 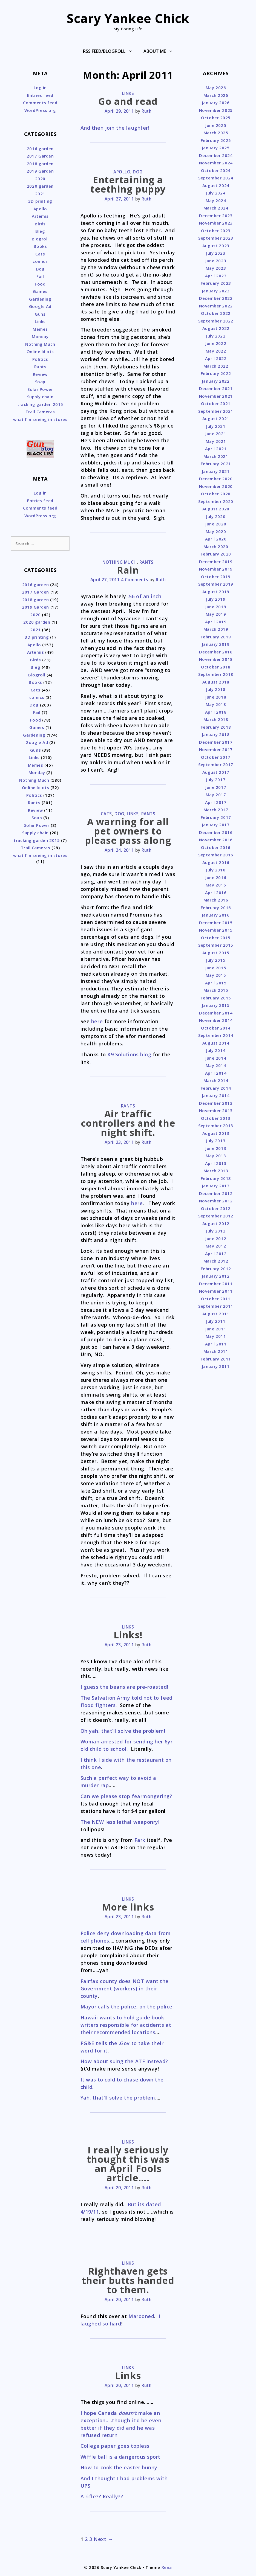 What do you see at coordinates (215, 516) in the screenshot?
I see `July 2020` at bounding box center [215, 516].